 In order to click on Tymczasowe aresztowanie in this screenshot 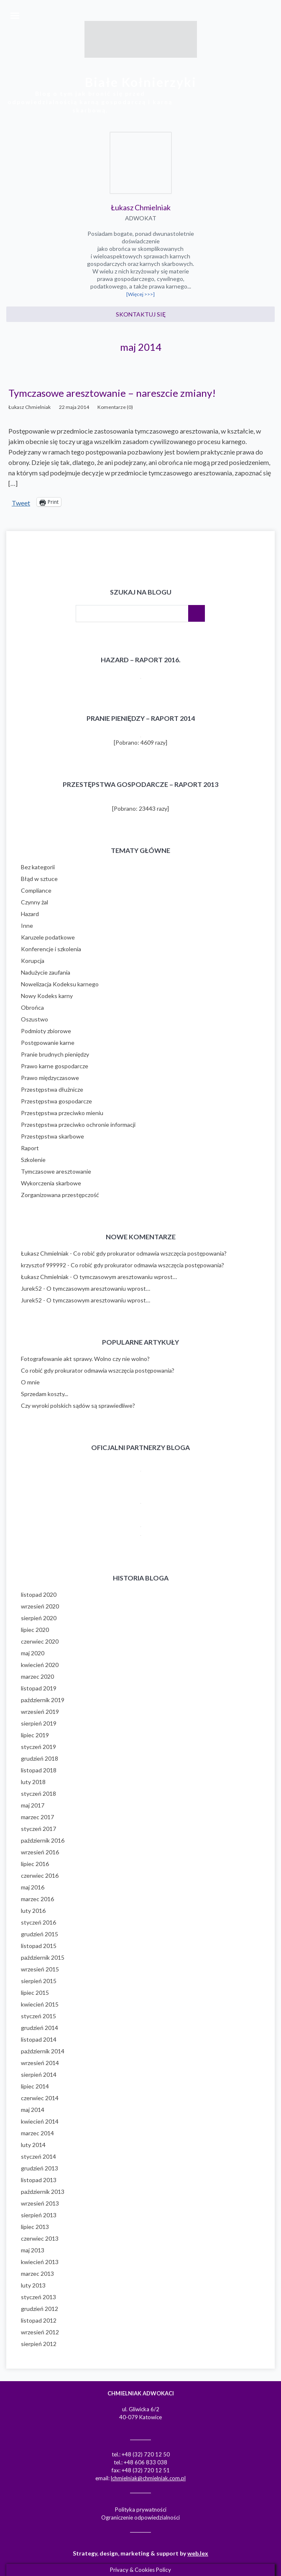, I will do `click(56, 1171)`.